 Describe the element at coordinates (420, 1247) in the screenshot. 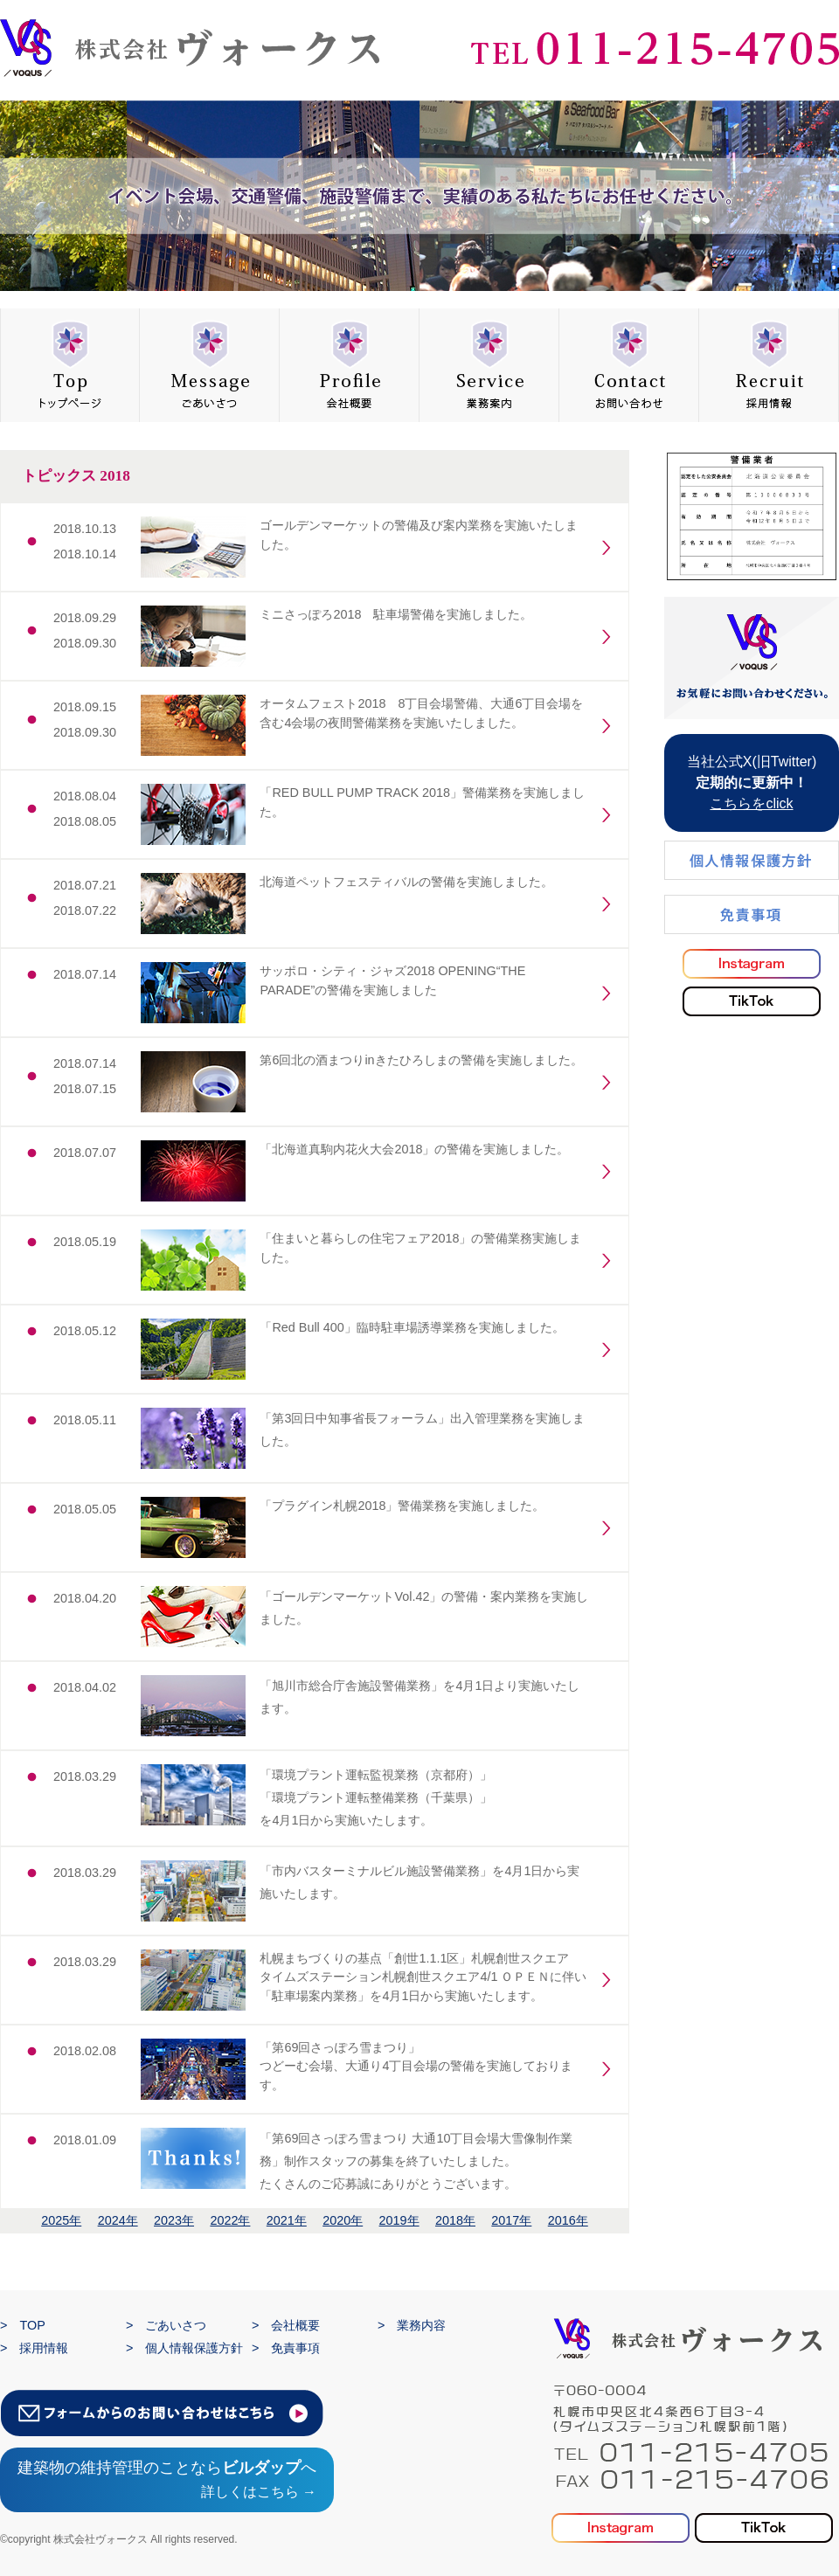

I see `「住まいと暮らしの住宅フェア2018」の警備業務実施しました。` at that location.